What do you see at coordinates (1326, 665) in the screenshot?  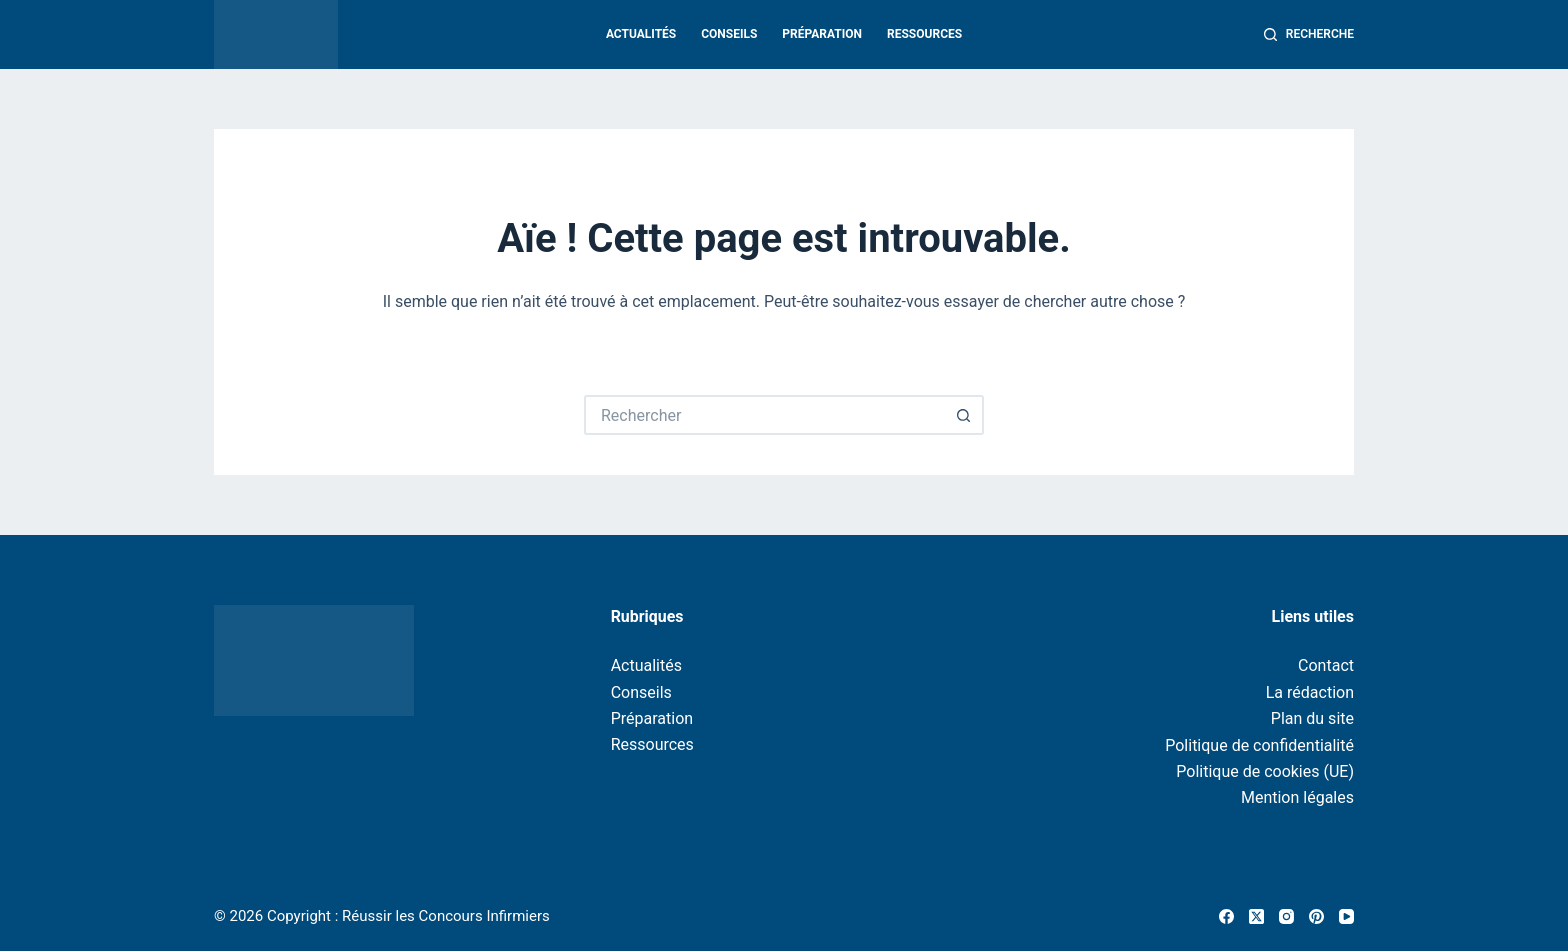 I see `Contact` at bounding box center [1326, 665].